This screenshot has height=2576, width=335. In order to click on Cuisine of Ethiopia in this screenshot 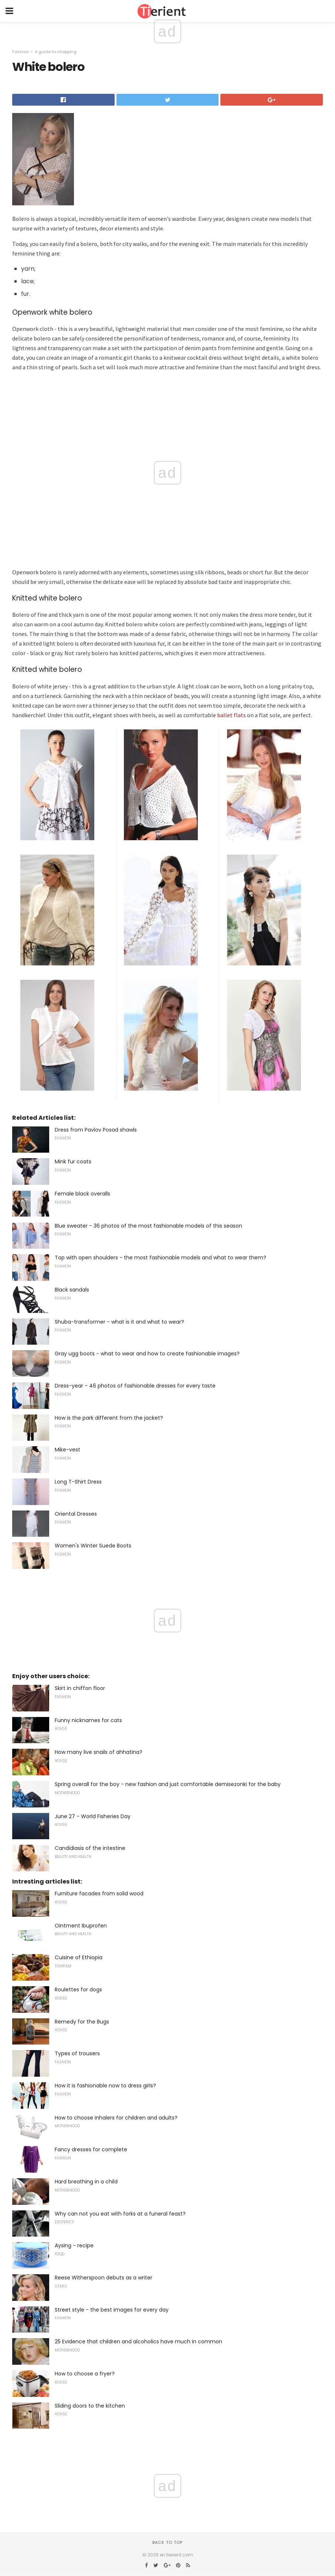, I will do `click(78, 1957)`.